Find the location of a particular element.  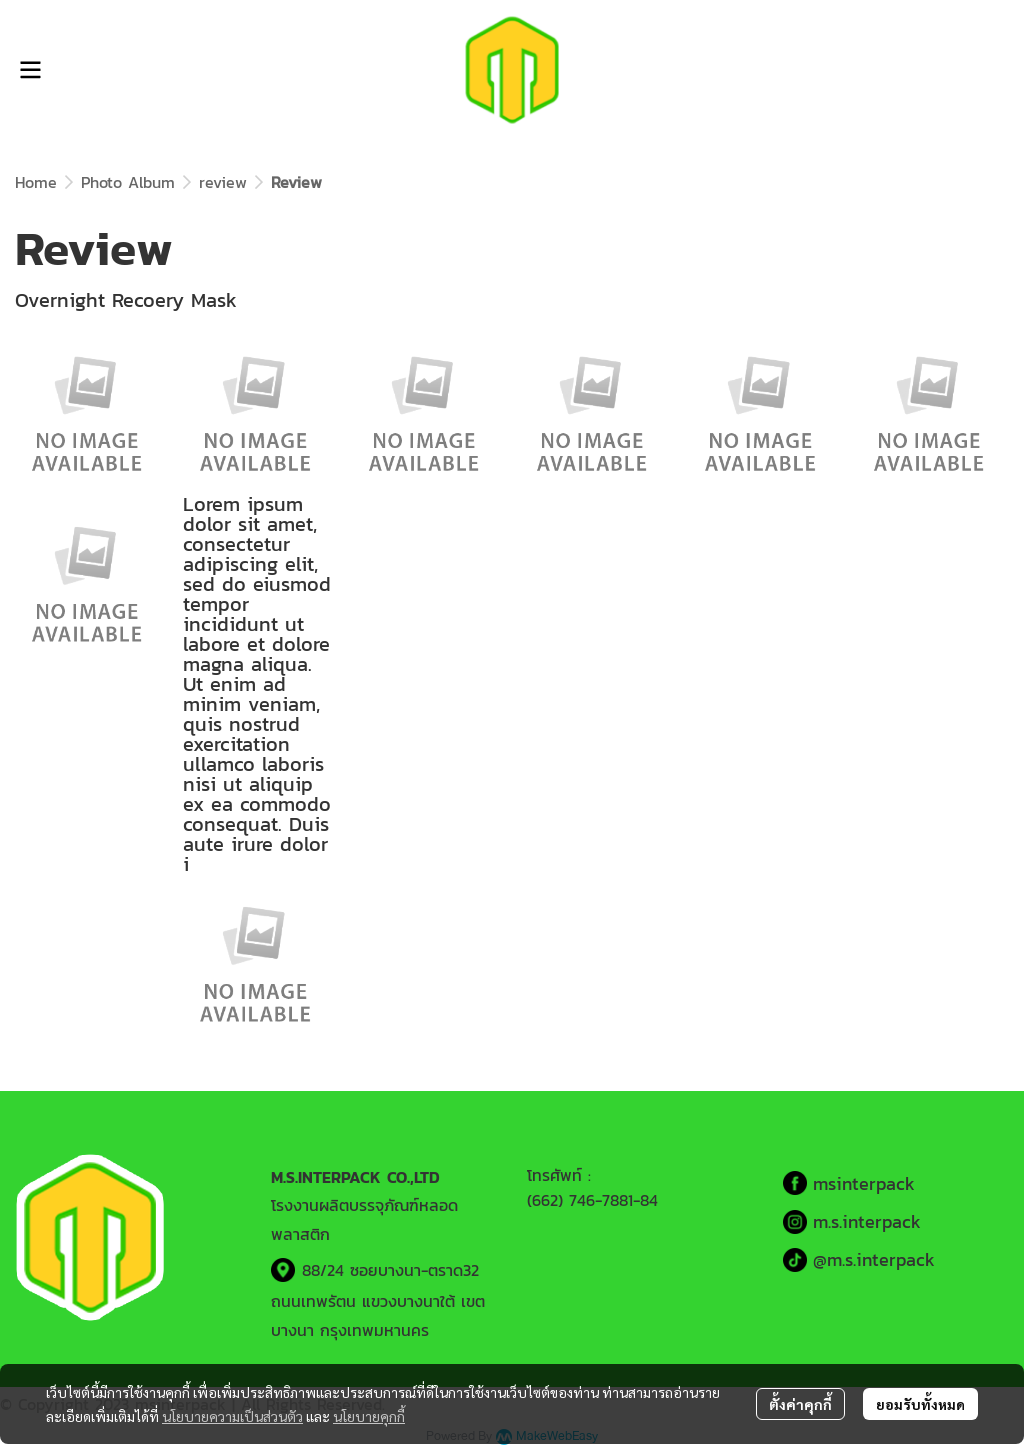

Photo Album is located at coordinates (128, 182).